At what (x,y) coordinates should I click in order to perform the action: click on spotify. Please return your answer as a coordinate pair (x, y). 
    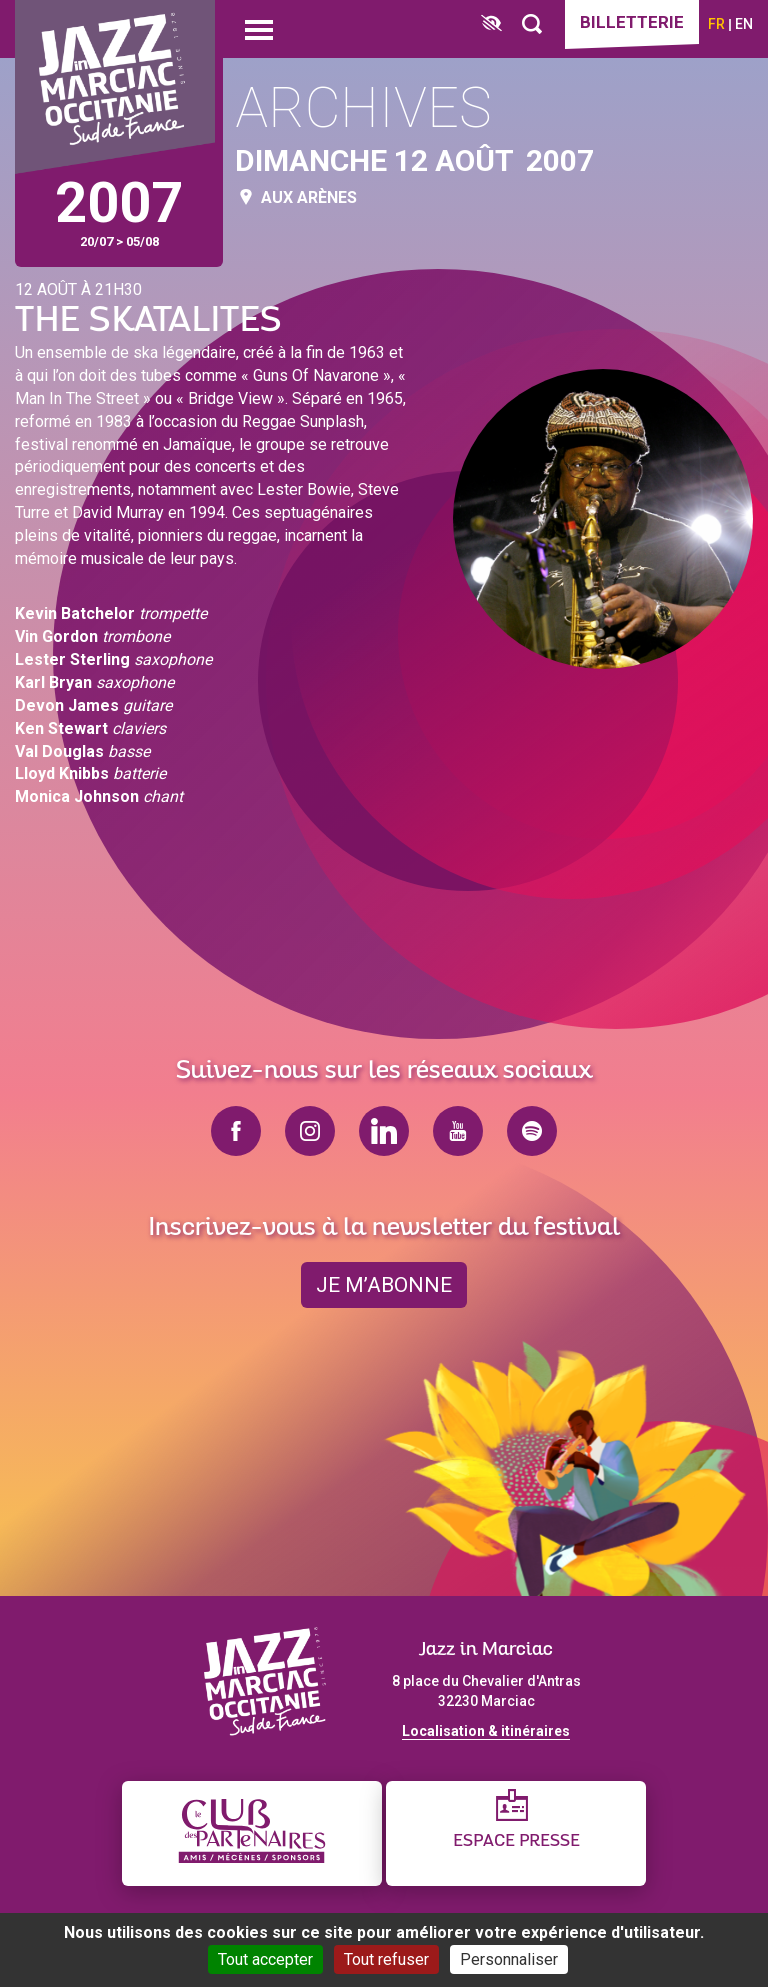
    Looking at the image, I should click on (532, 1131).